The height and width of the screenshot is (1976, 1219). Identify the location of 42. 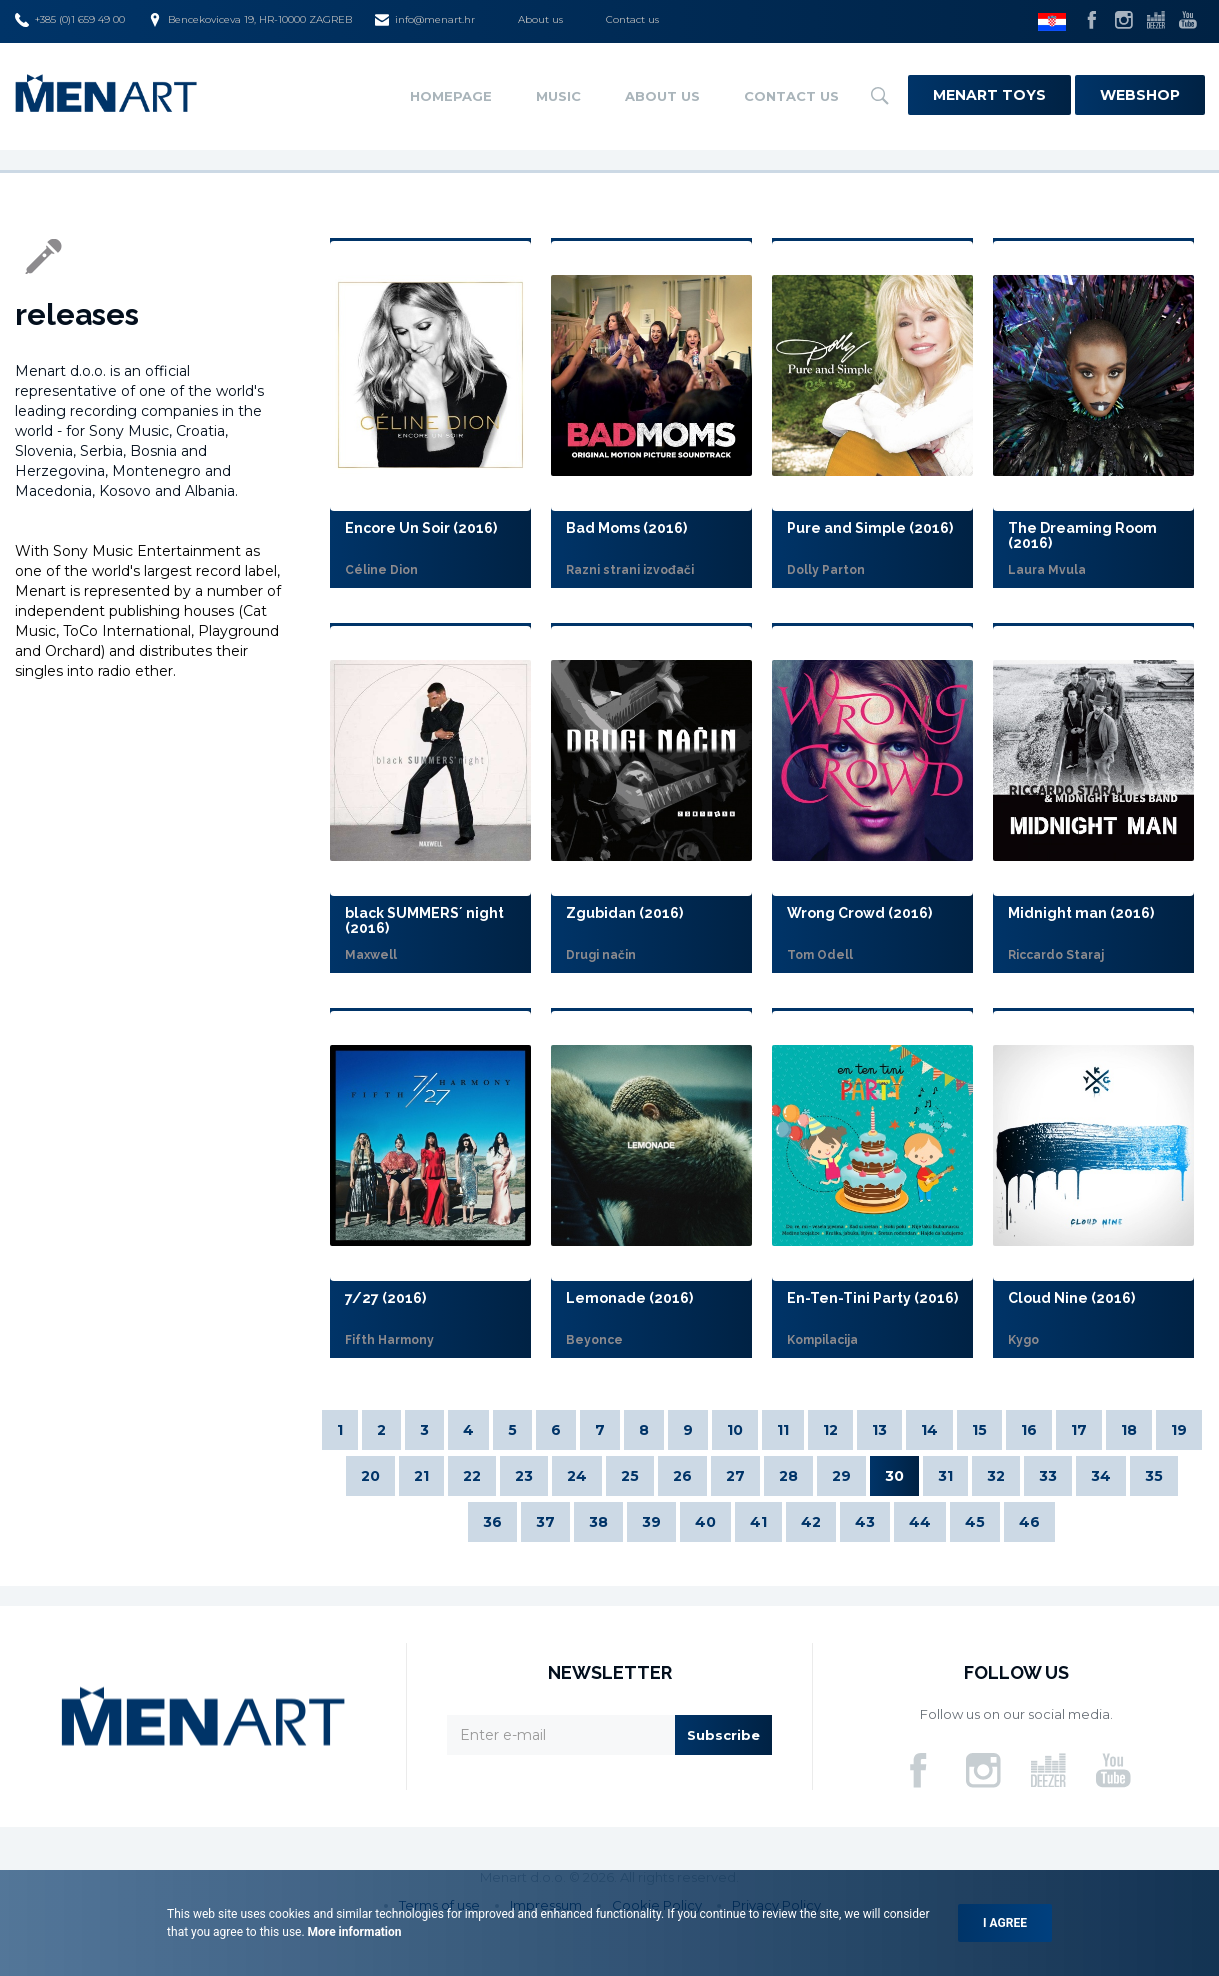
(811, 1522).